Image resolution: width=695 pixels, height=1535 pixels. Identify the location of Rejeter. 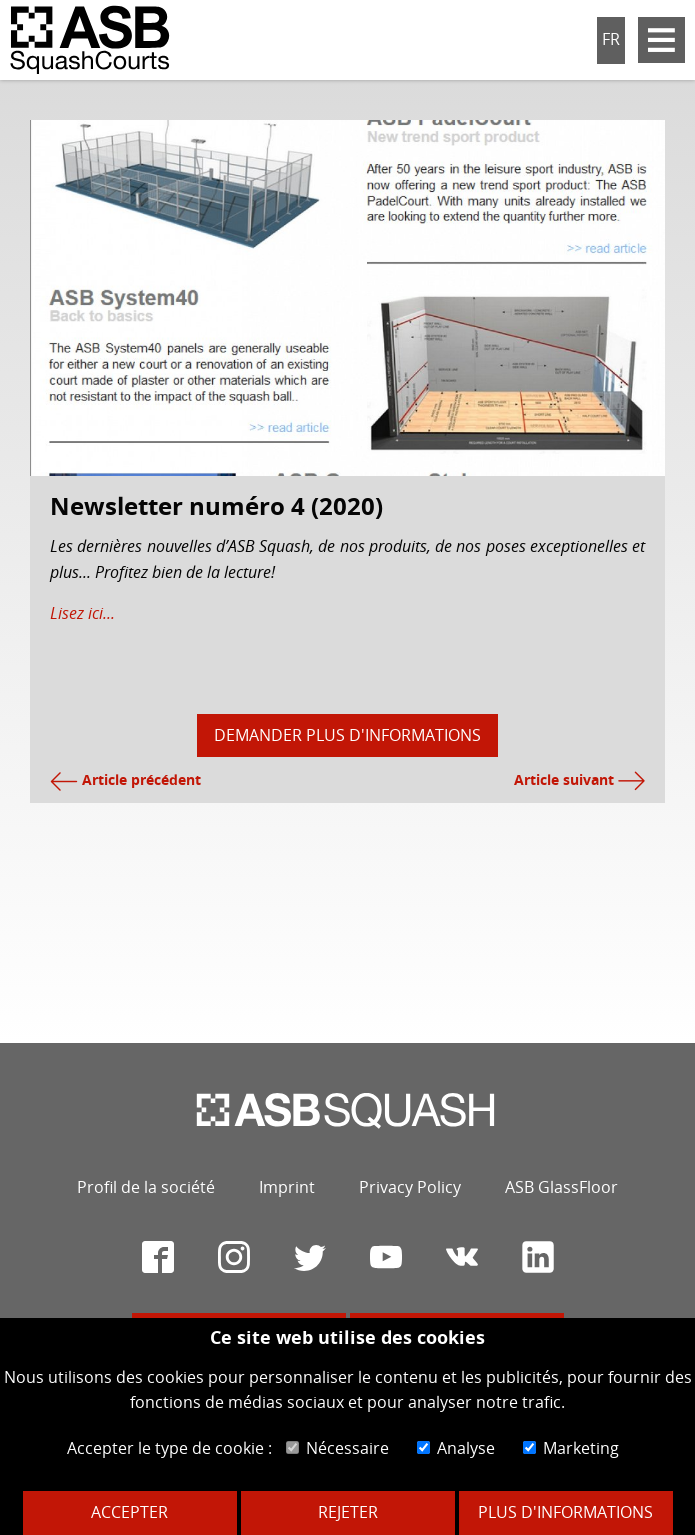
(348, 1512).